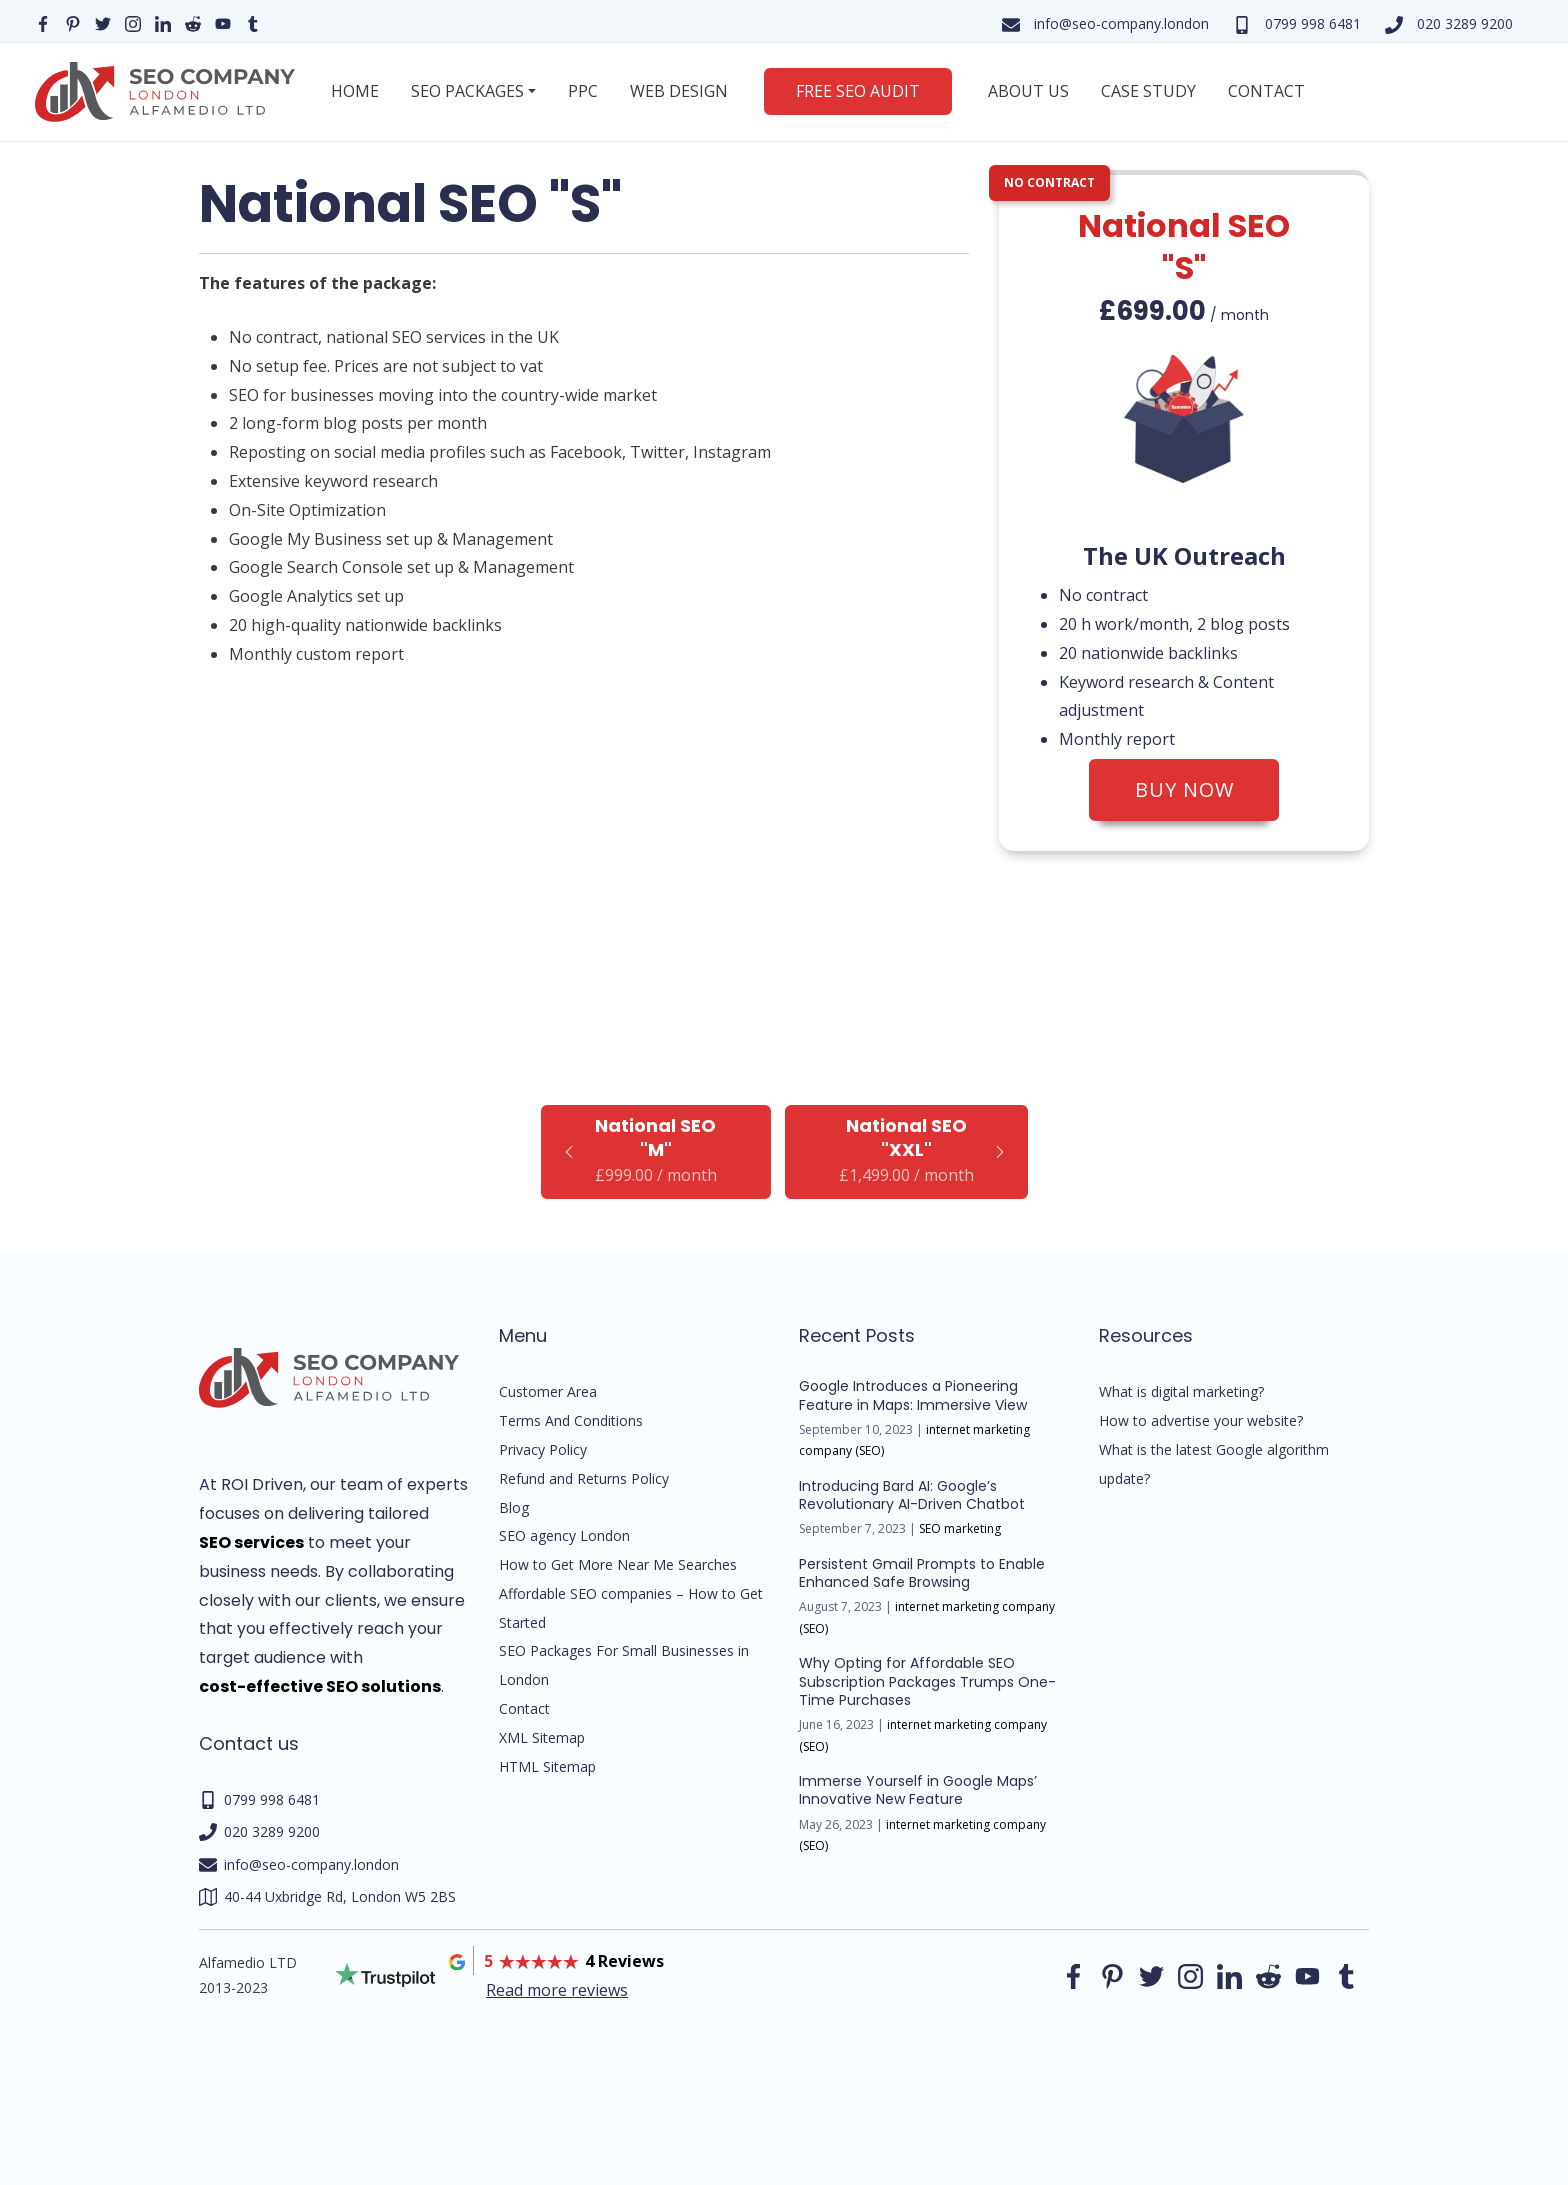 The image size is (1568, 2185). What do you see at coordinates (251, 1542) in the screenshot?
I see `SEO services` at bounding box center [251, 1542].